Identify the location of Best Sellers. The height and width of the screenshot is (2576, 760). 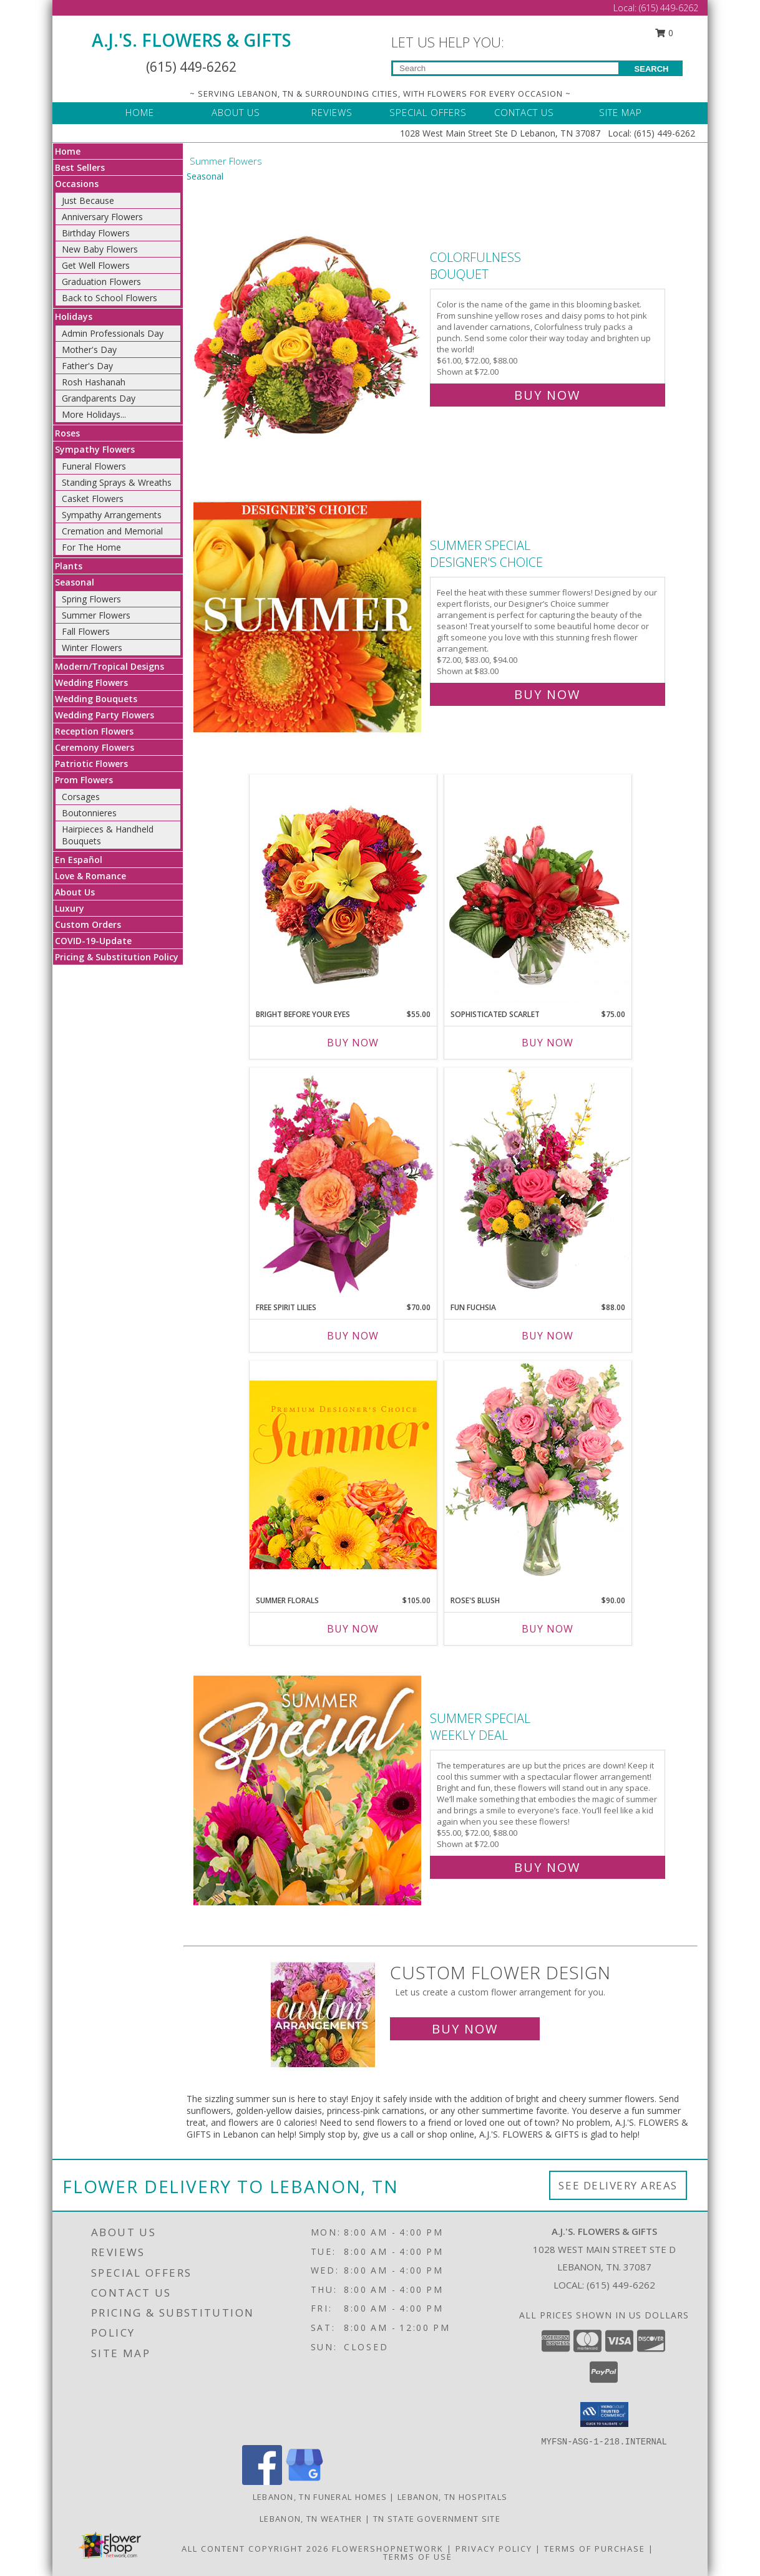
(80, 167).